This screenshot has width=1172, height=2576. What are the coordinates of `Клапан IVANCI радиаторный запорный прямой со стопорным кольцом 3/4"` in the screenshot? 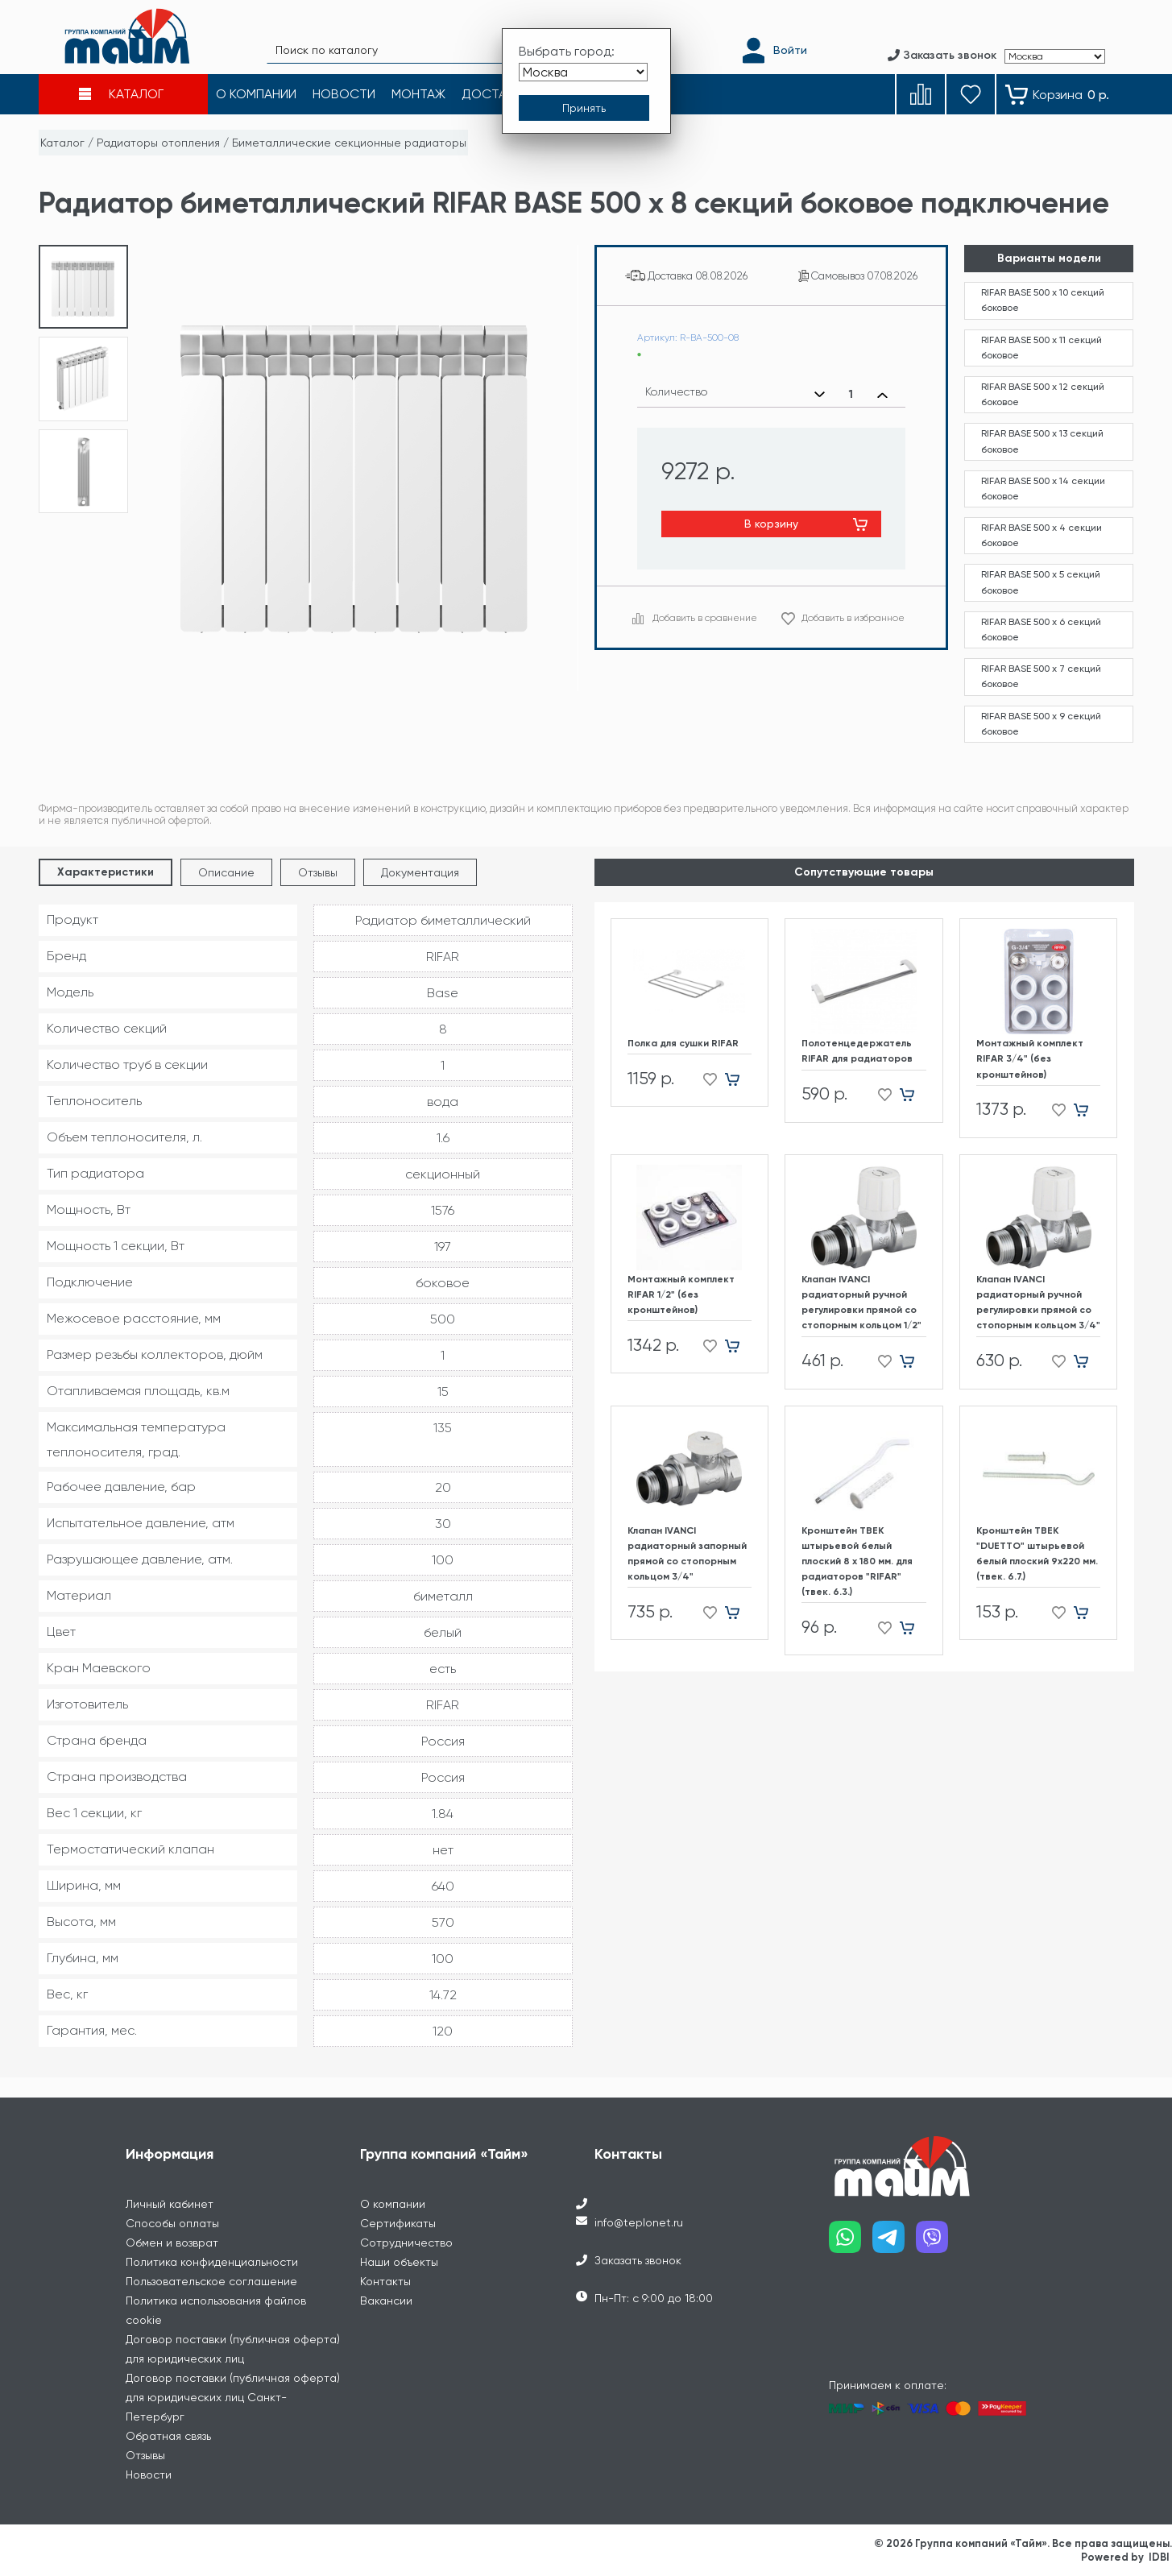 It's located at (687, 1554).